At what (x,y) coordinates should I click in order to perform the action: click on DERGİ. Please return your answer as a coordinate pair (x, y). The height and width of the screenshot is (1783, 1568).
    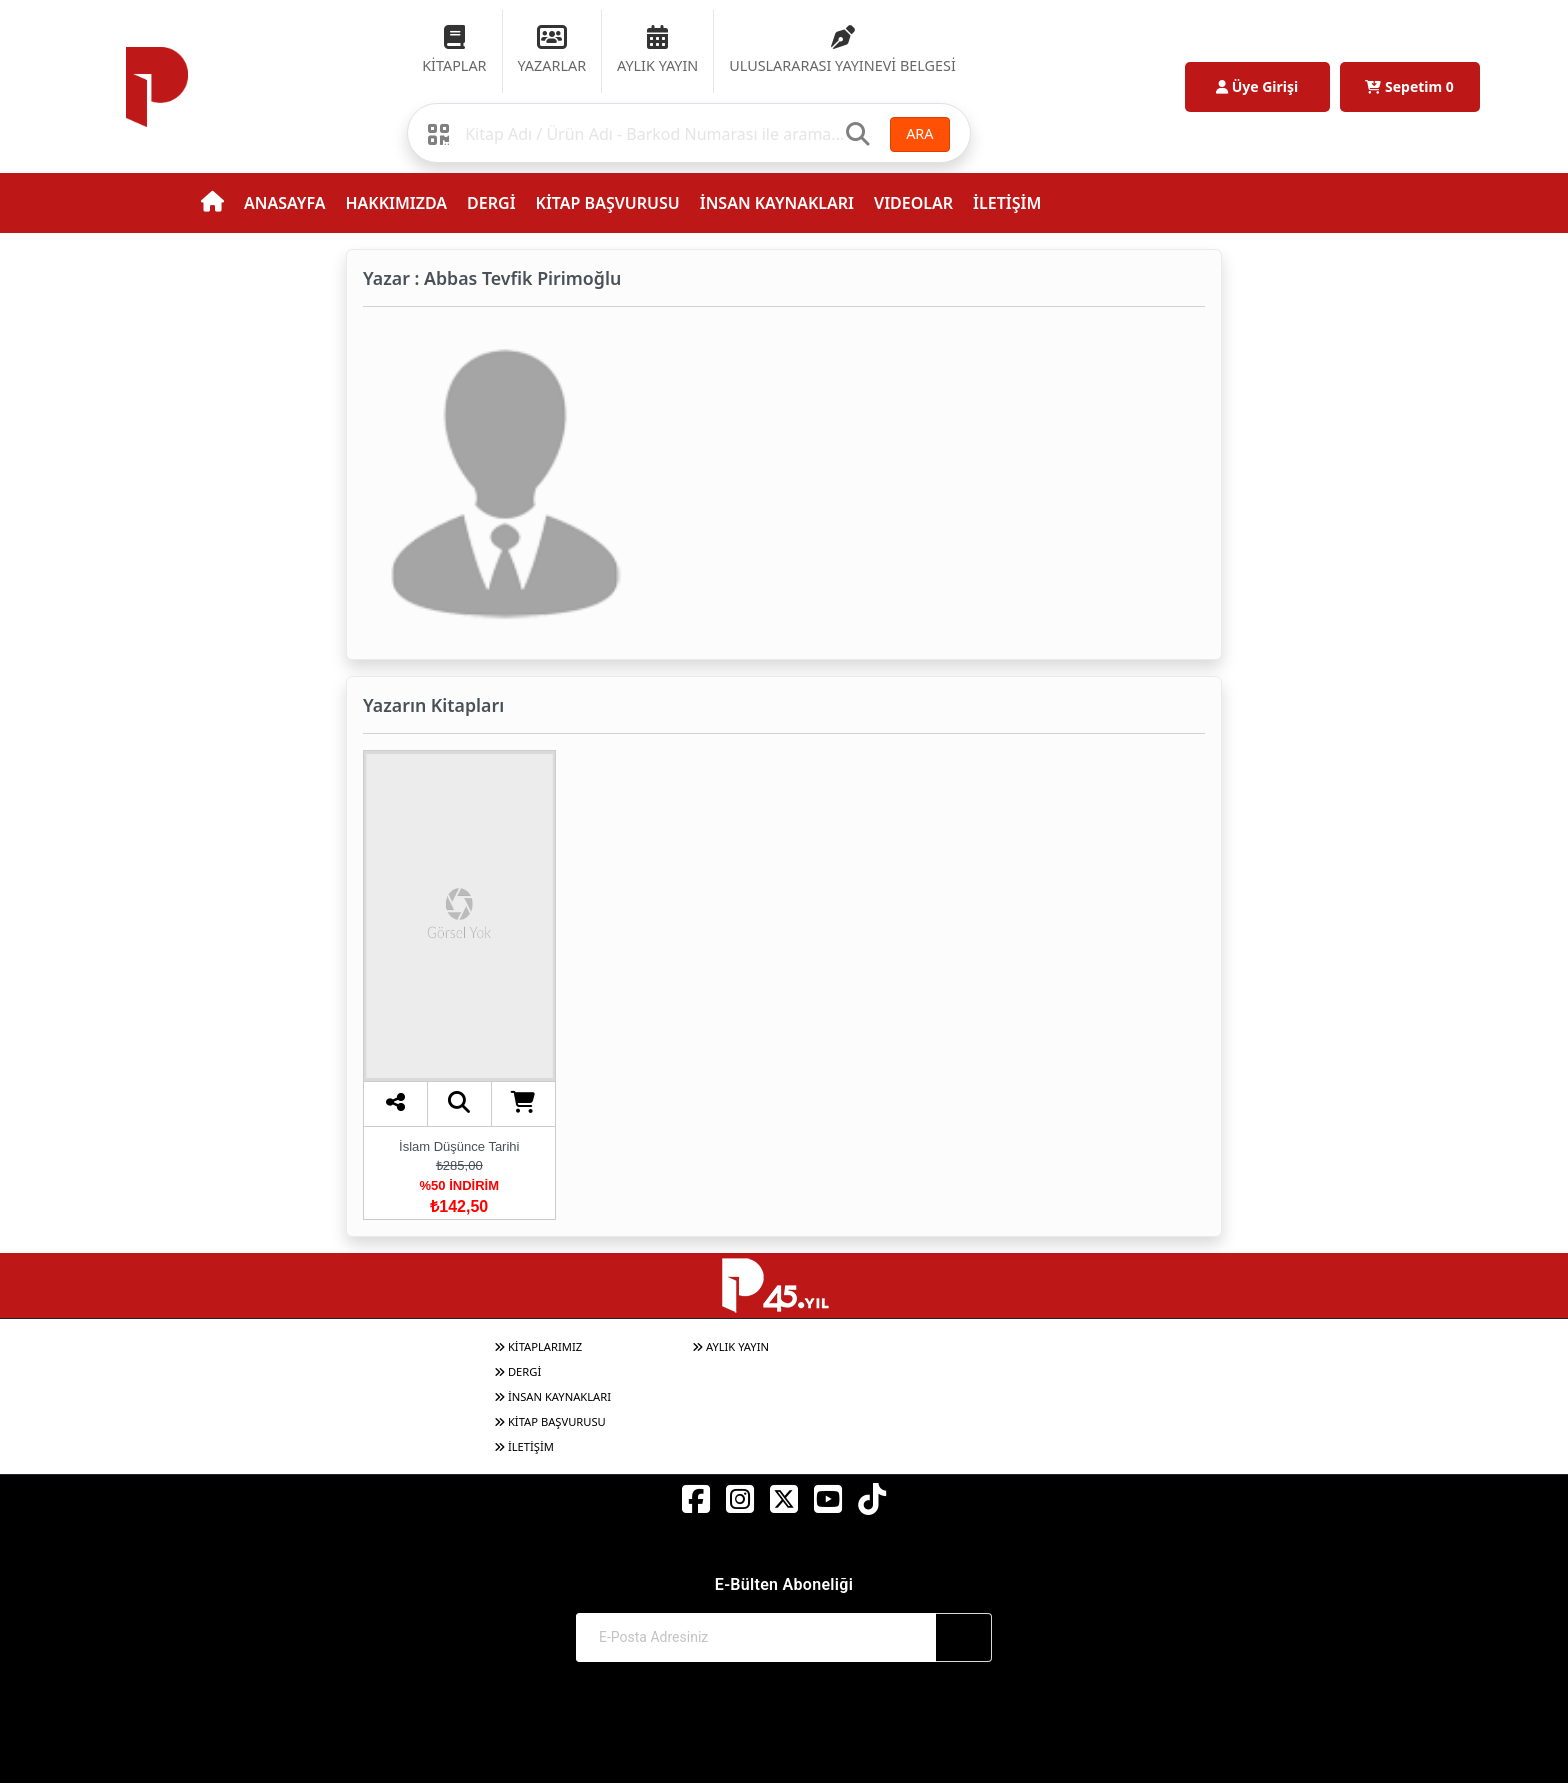
    Looking at the image, I should click on (491, 203).